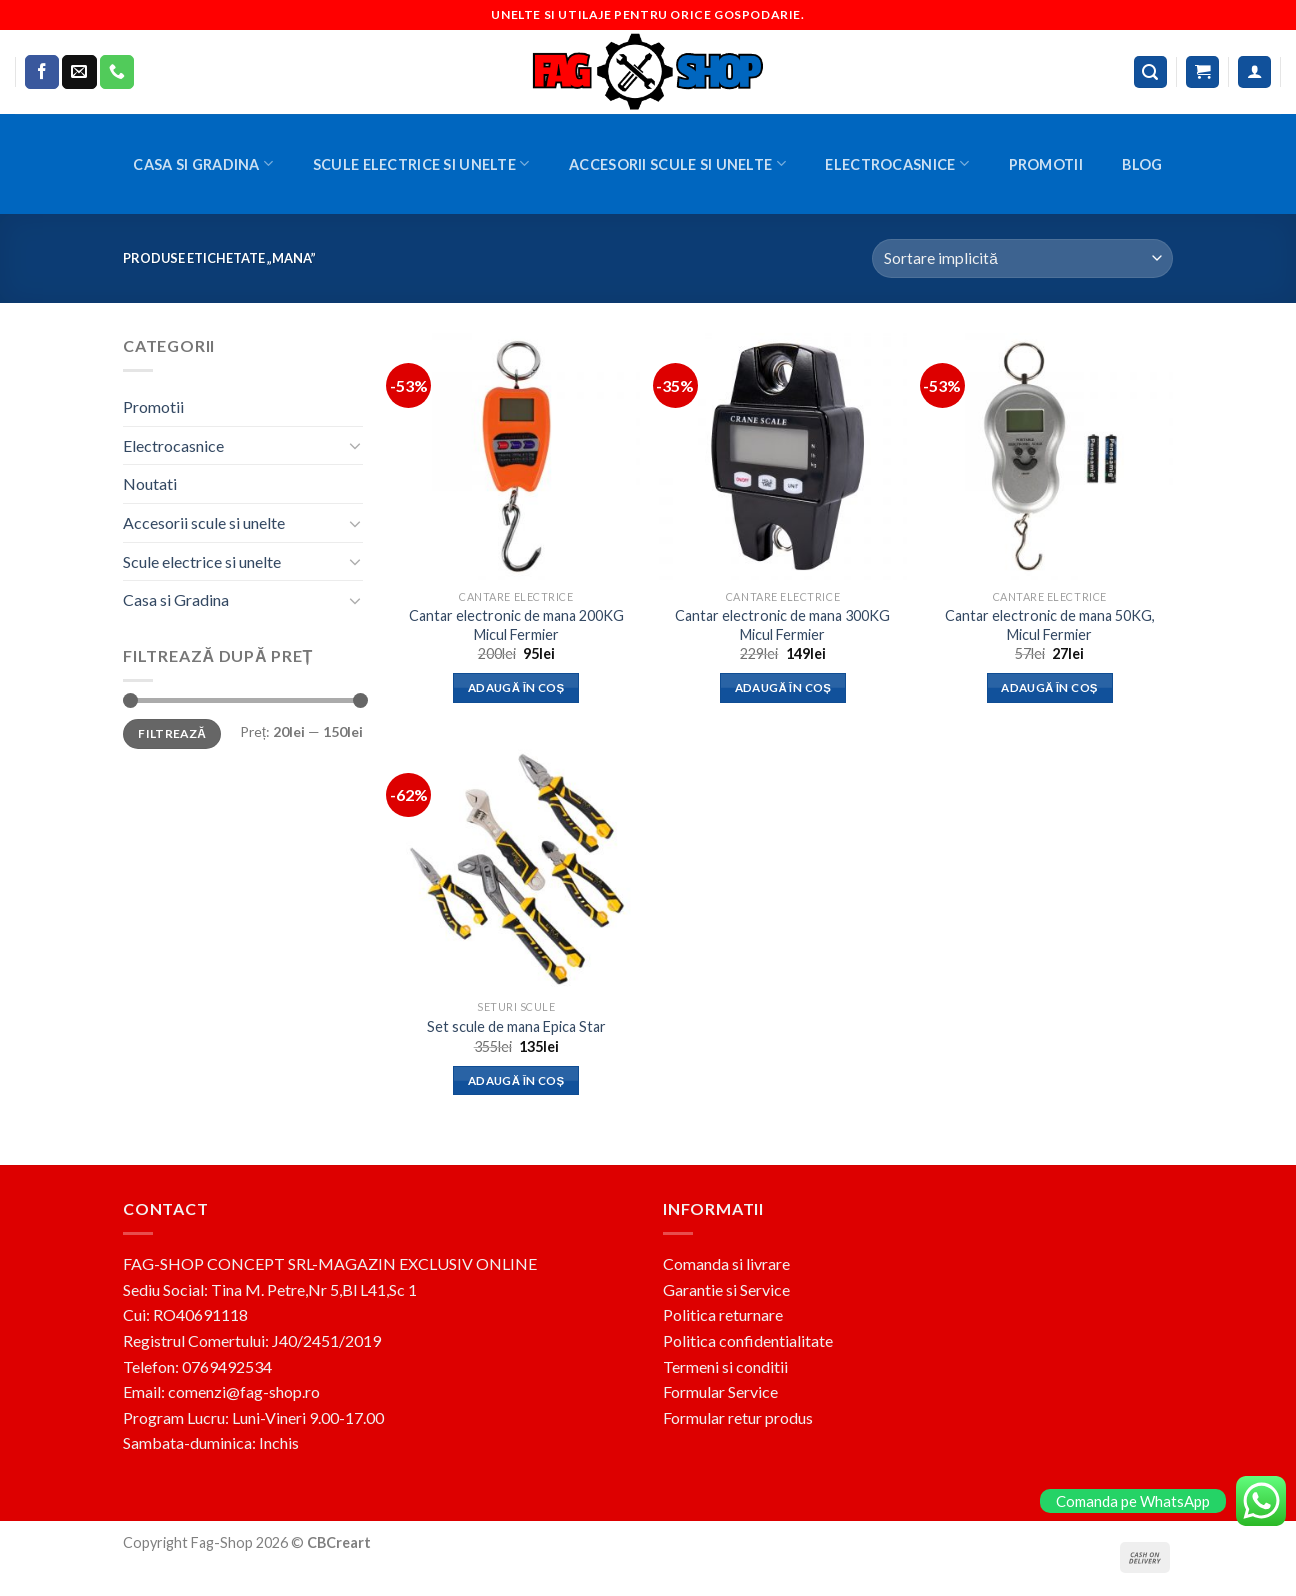 The height and width of the screenshot is (1596, 1296). I want to click on [Send us an email], so click(79, 72).